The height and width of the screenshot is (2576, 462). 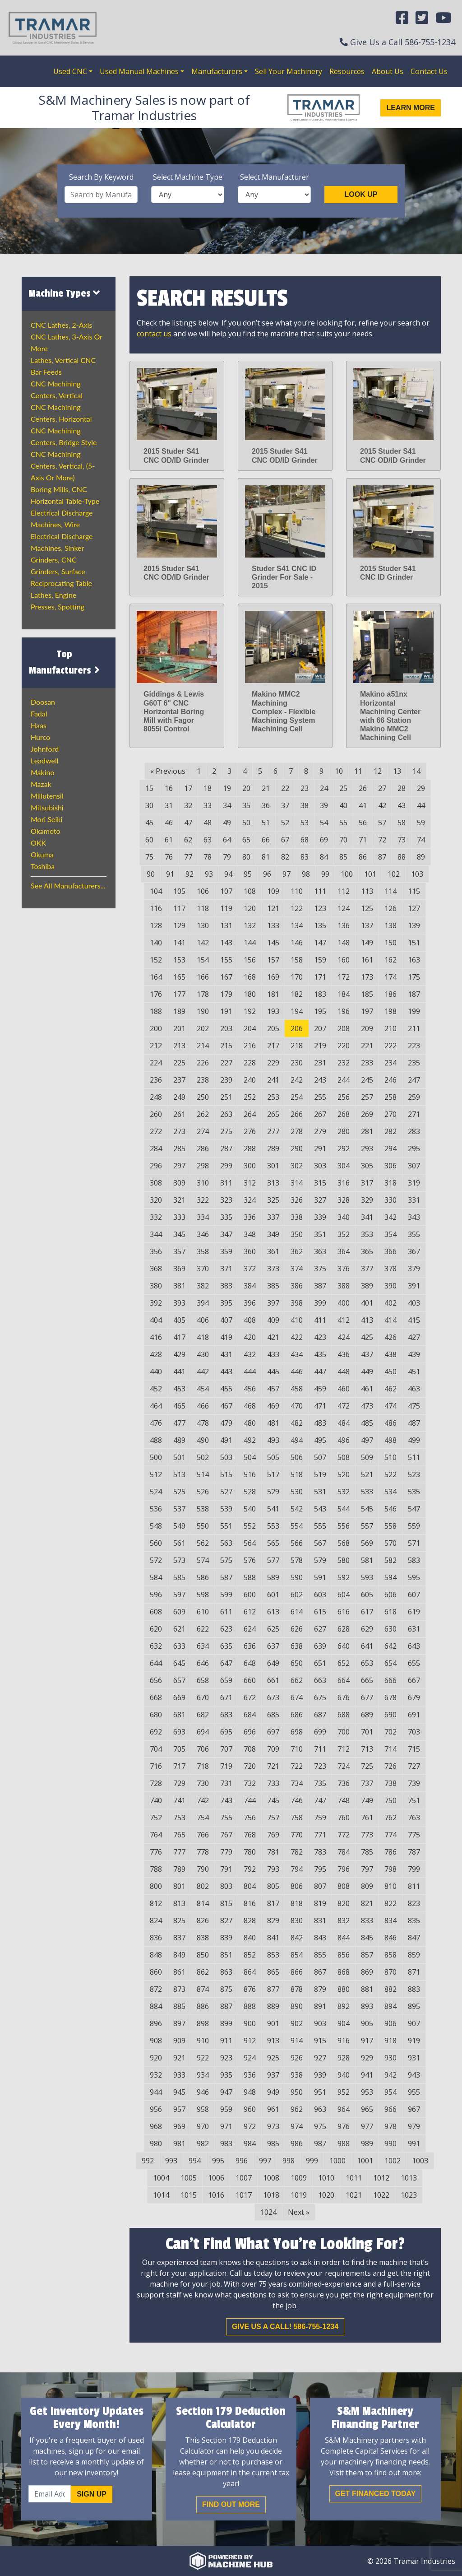 What do you see at coordinates (156, 1560) in the screenshot?
I see `572` at bounding box center [156, 1560].